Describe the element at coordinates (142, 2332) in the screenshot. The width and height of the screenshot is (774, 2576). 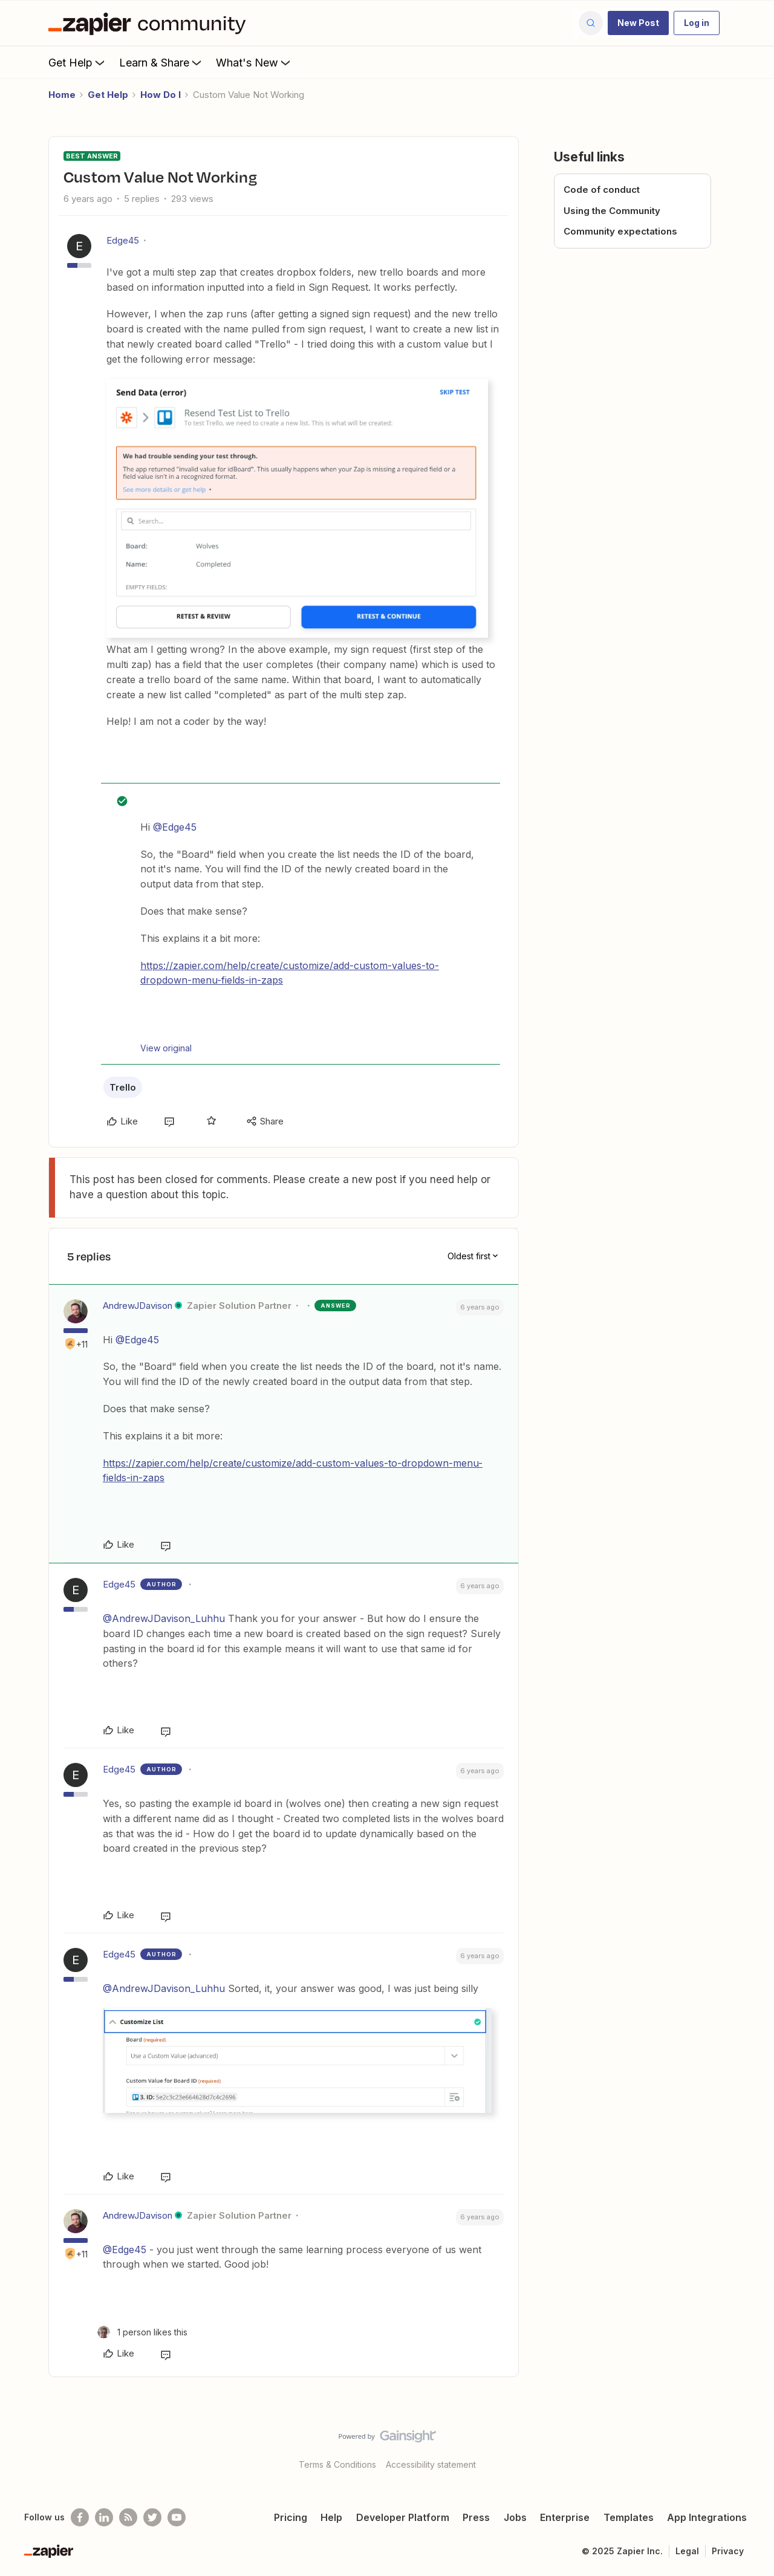
I see `[1 like]` at that location.